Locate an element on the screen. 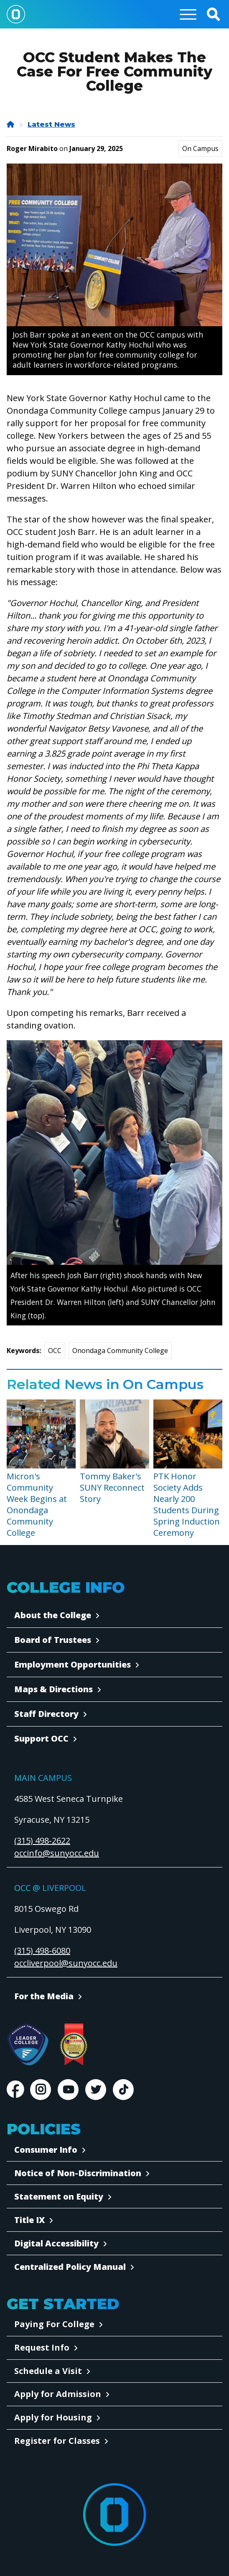 Image resolution: width=229 pixels, height=2576 pixels. Board of Trustees is located at coordinates (52, 1639).